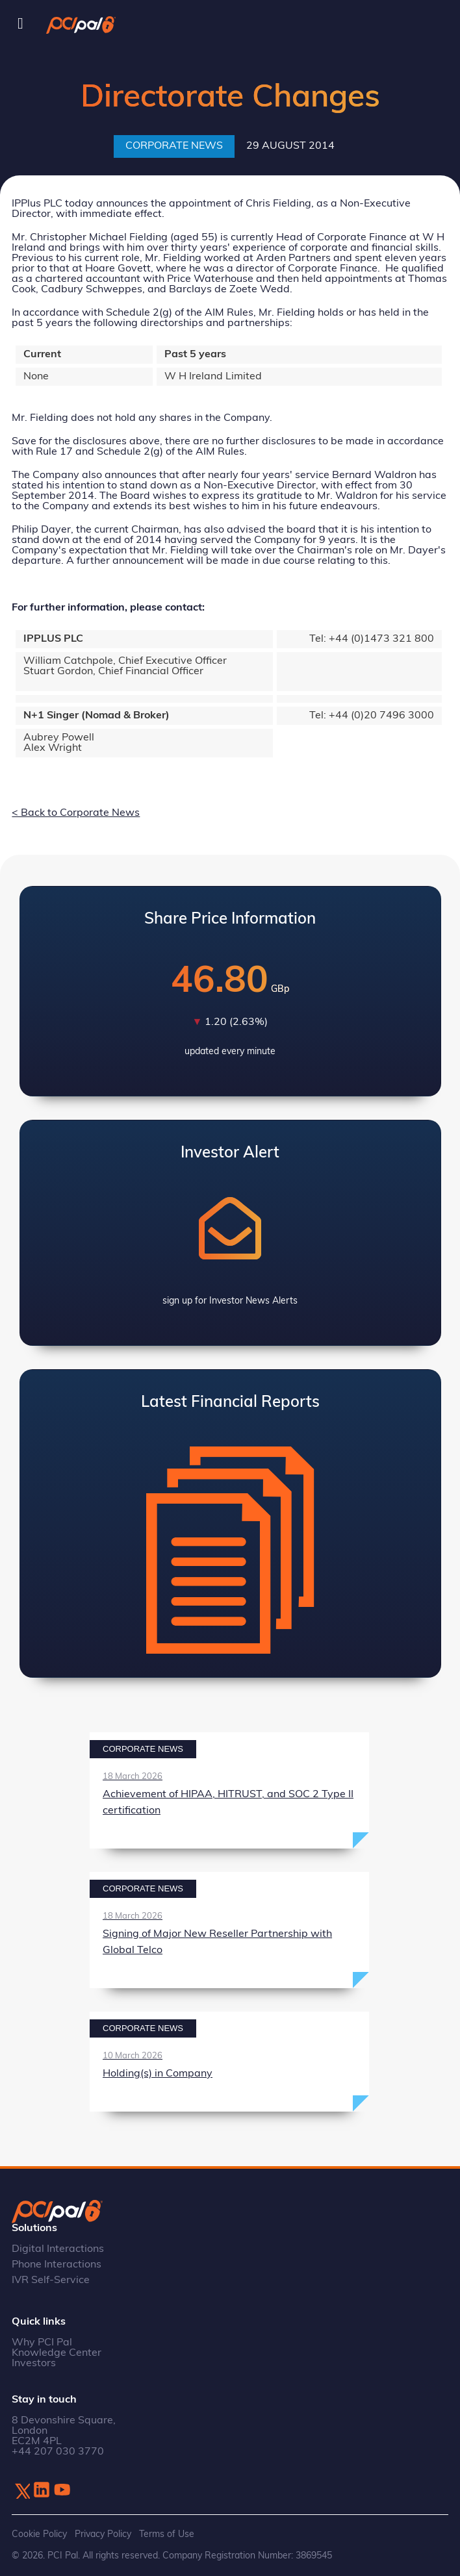 Image resolution: width=460 pixels, height=2576 pixels. What do you see at coordinates (20, 24) in the screenshot?
I see `[Toggle Menu]` at bounding box center [20, 24].